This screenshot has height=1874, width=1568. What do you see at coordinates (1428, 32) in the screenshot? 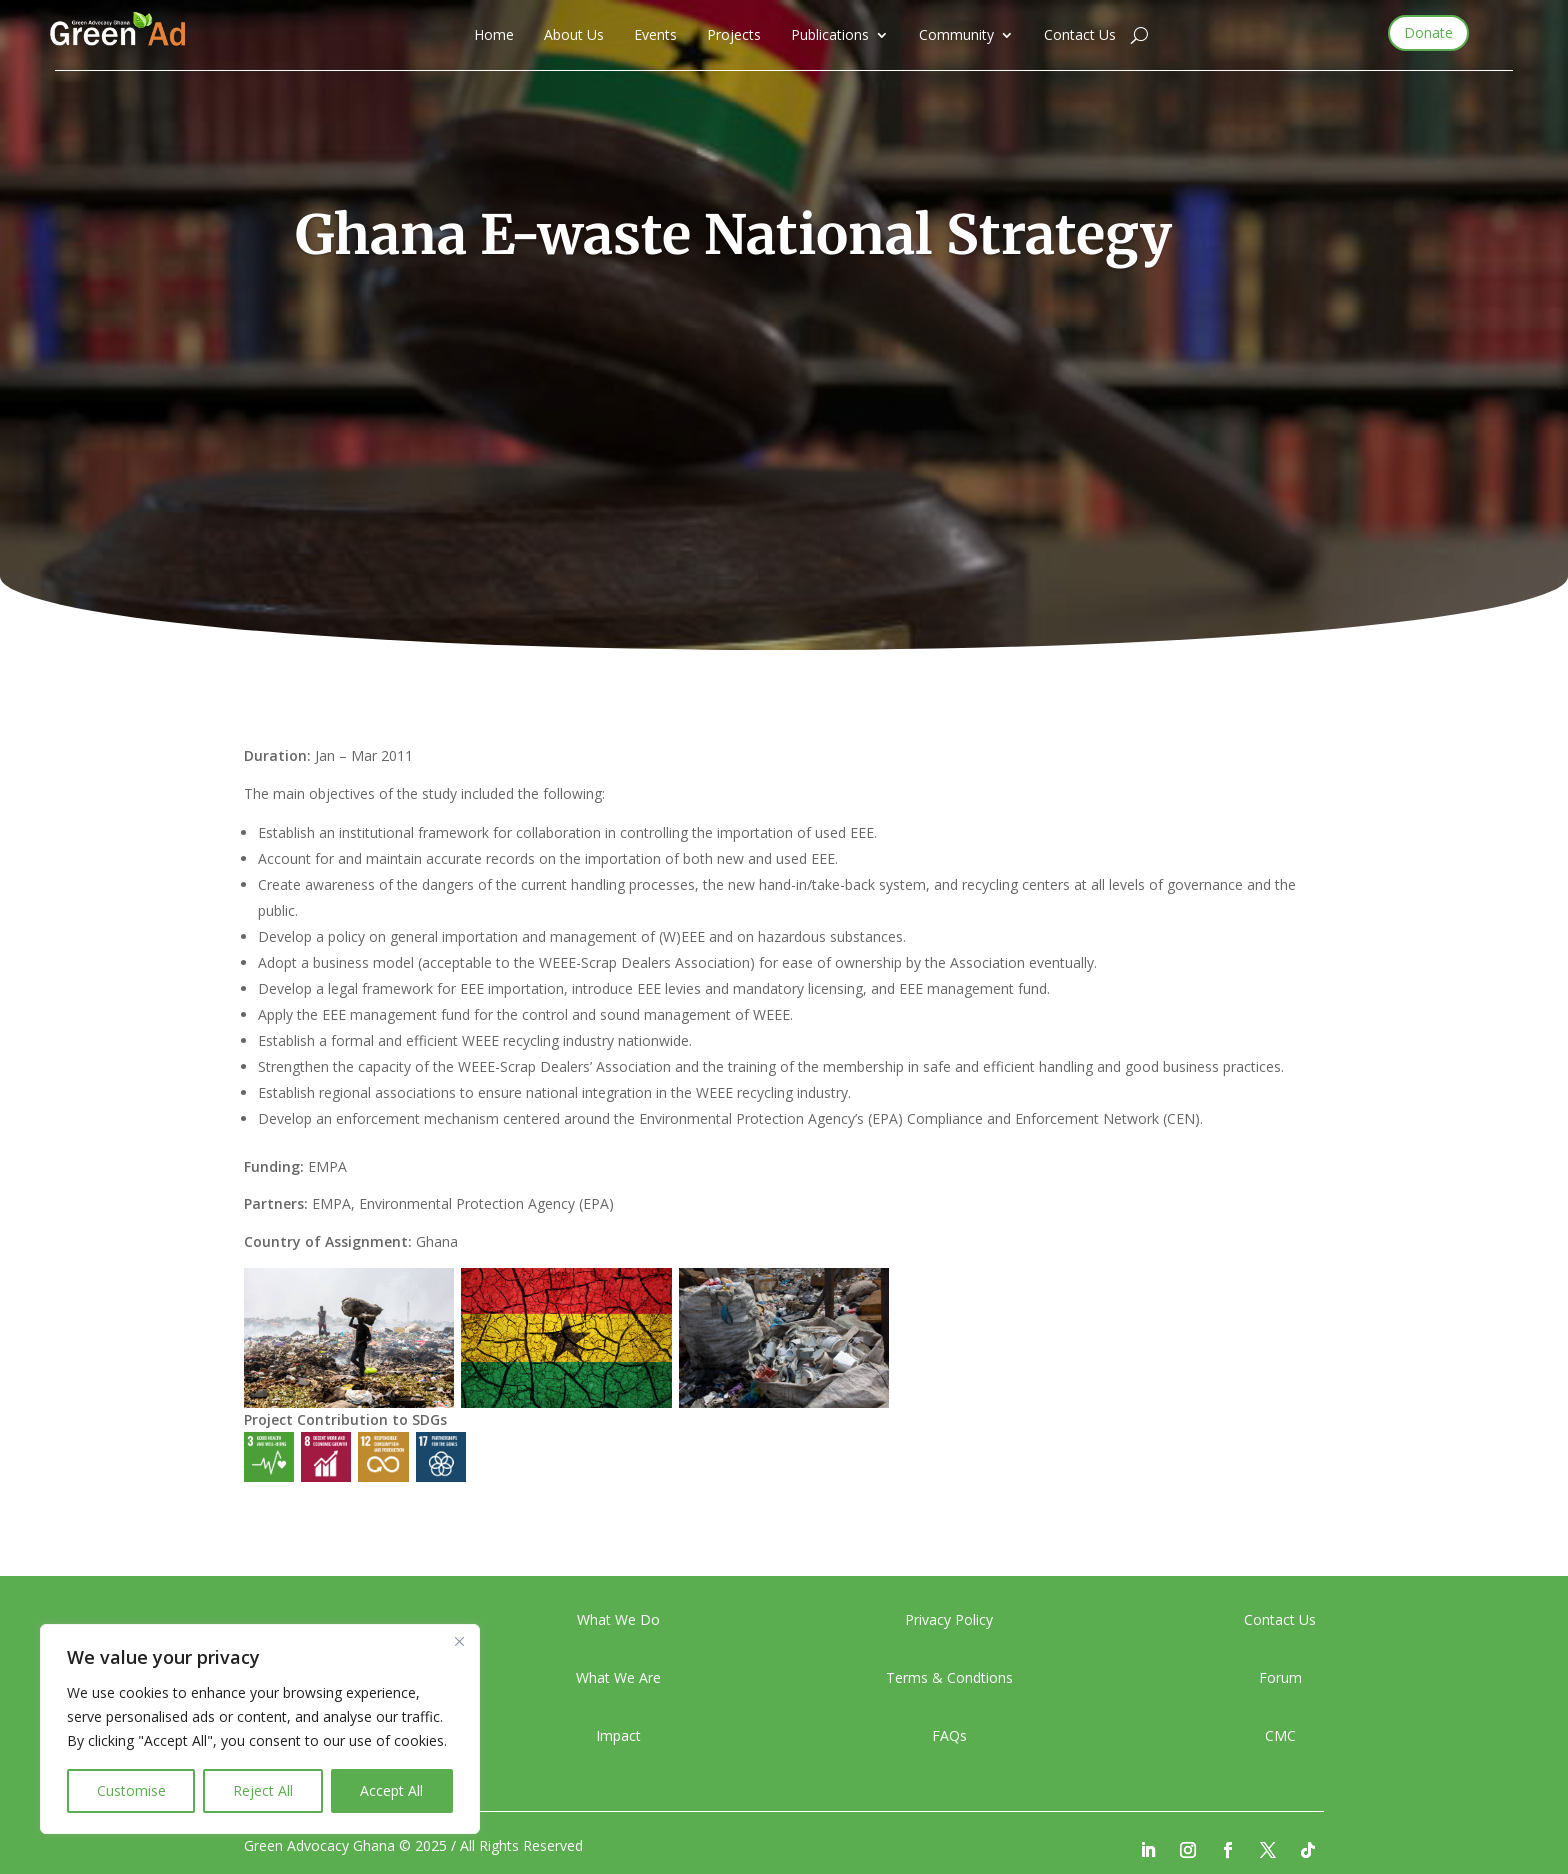
I see `Donate` at bounding box center [1428, 32].